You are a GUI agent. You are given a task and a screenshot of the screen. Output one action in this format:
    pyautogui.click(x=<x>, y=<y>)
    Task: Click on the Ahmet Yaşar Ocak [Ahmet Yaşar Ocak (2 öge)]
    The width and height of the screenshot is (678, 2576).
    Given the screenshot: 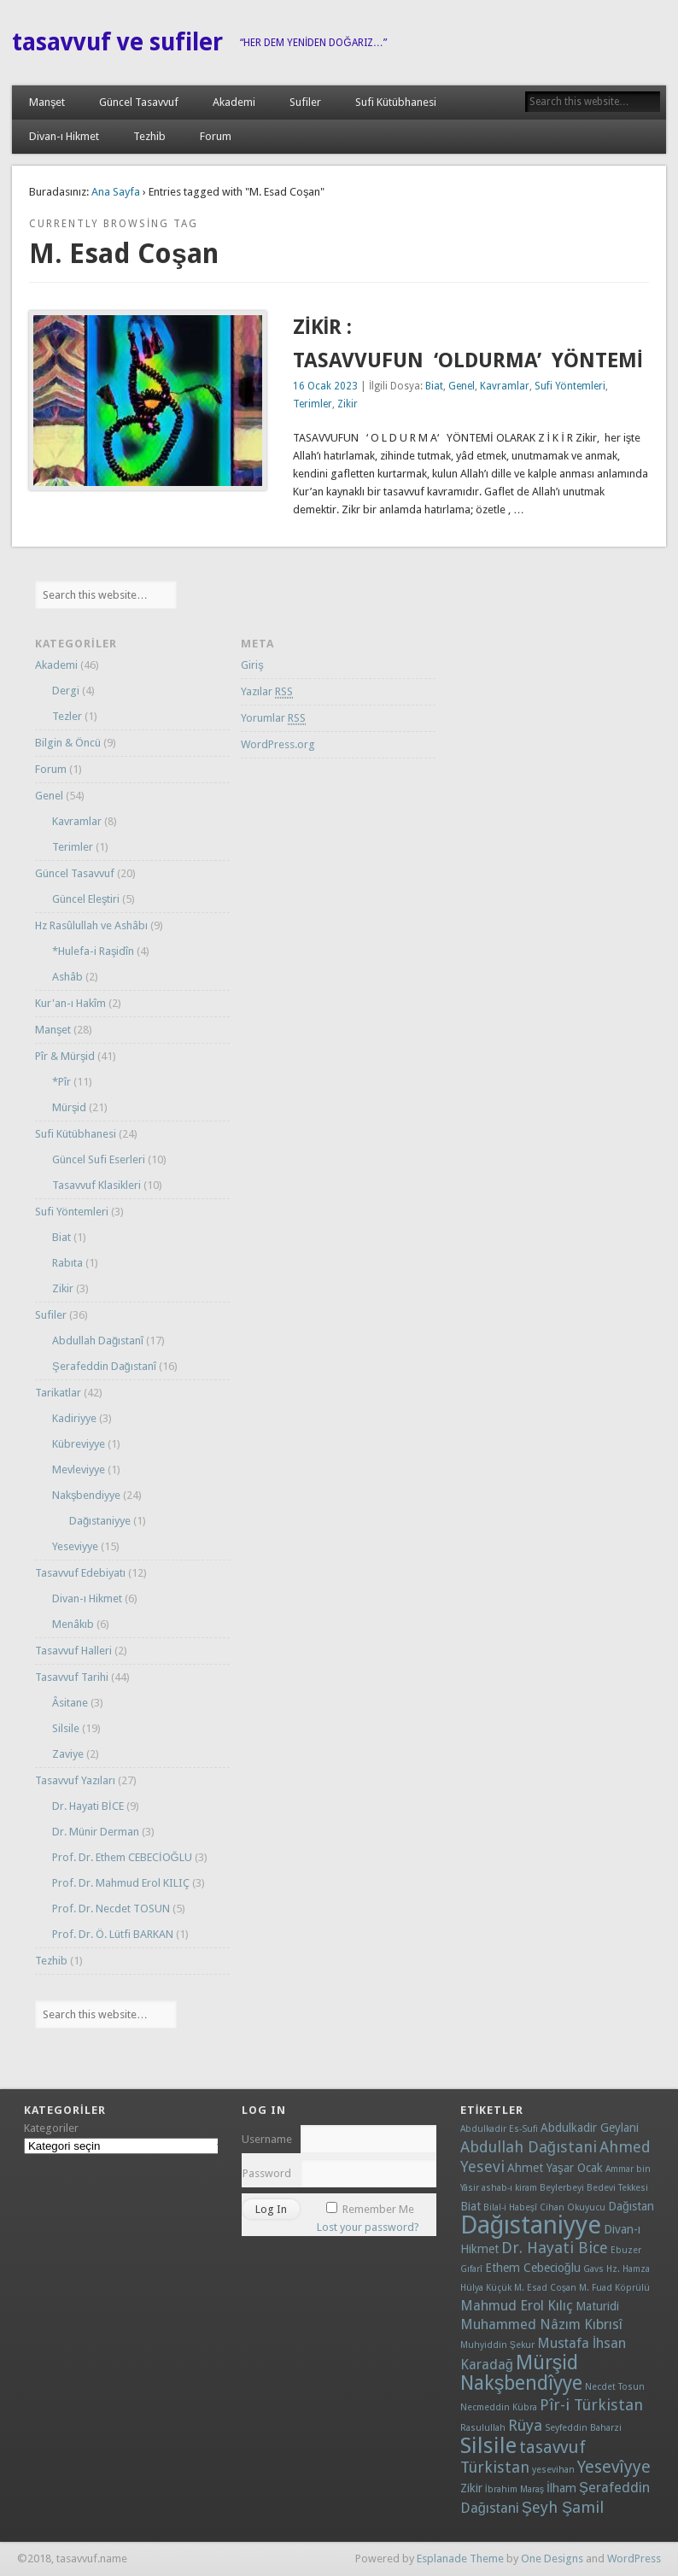 What is the action you would take?
    pyautogui.click(x=555, y=2168)
    